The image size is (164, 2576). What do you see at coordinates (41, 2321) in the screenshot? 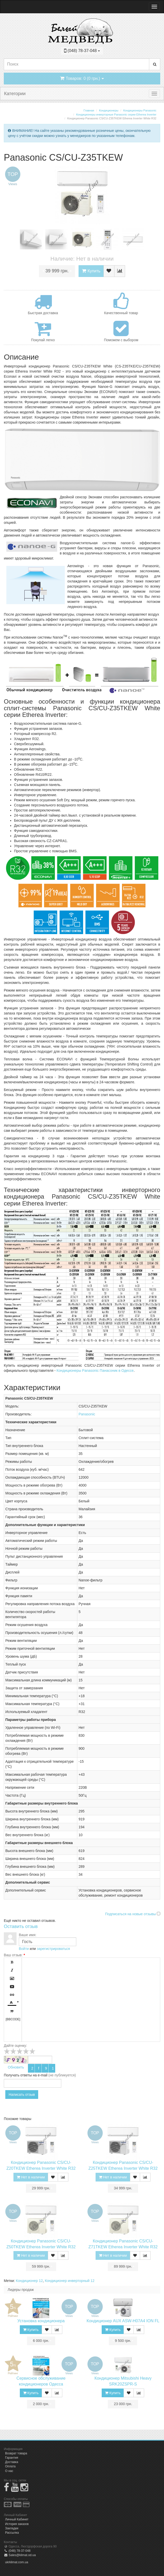
I see `Установка кондиционера` at bounding box center [41, 2321].